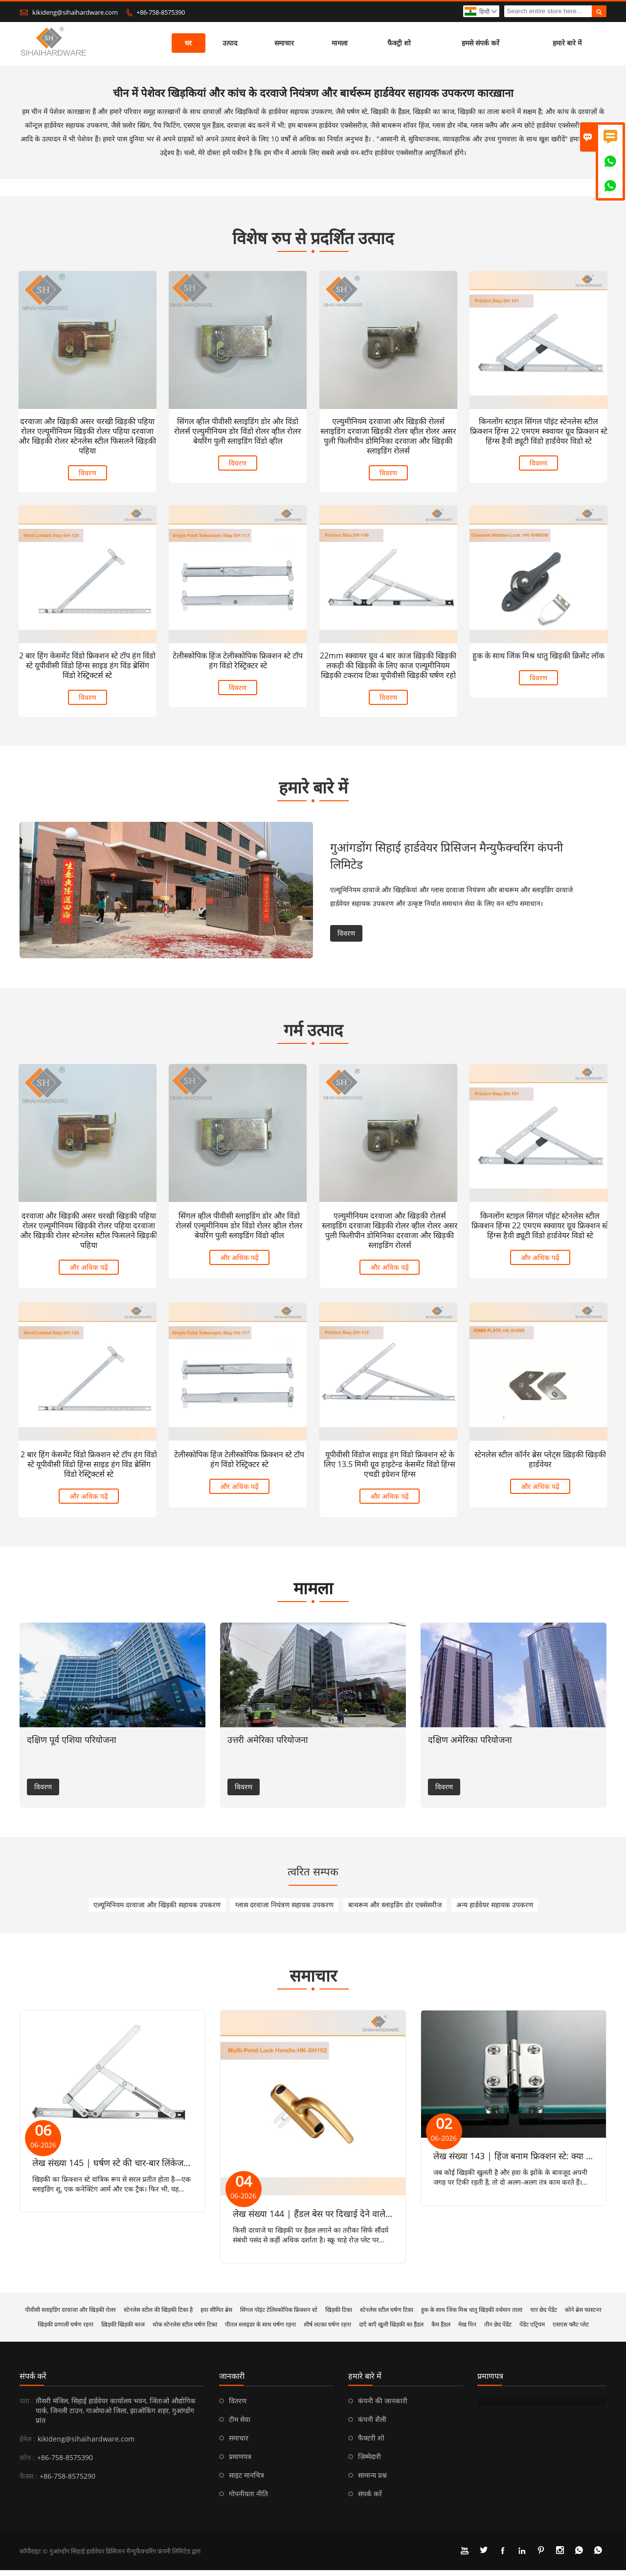 This screenshot has height=2576, width=626. What do you see at coordinates (239, 2425) in the screenshot?
I see `टीम सेवा` at bounding box center [239, 2425].